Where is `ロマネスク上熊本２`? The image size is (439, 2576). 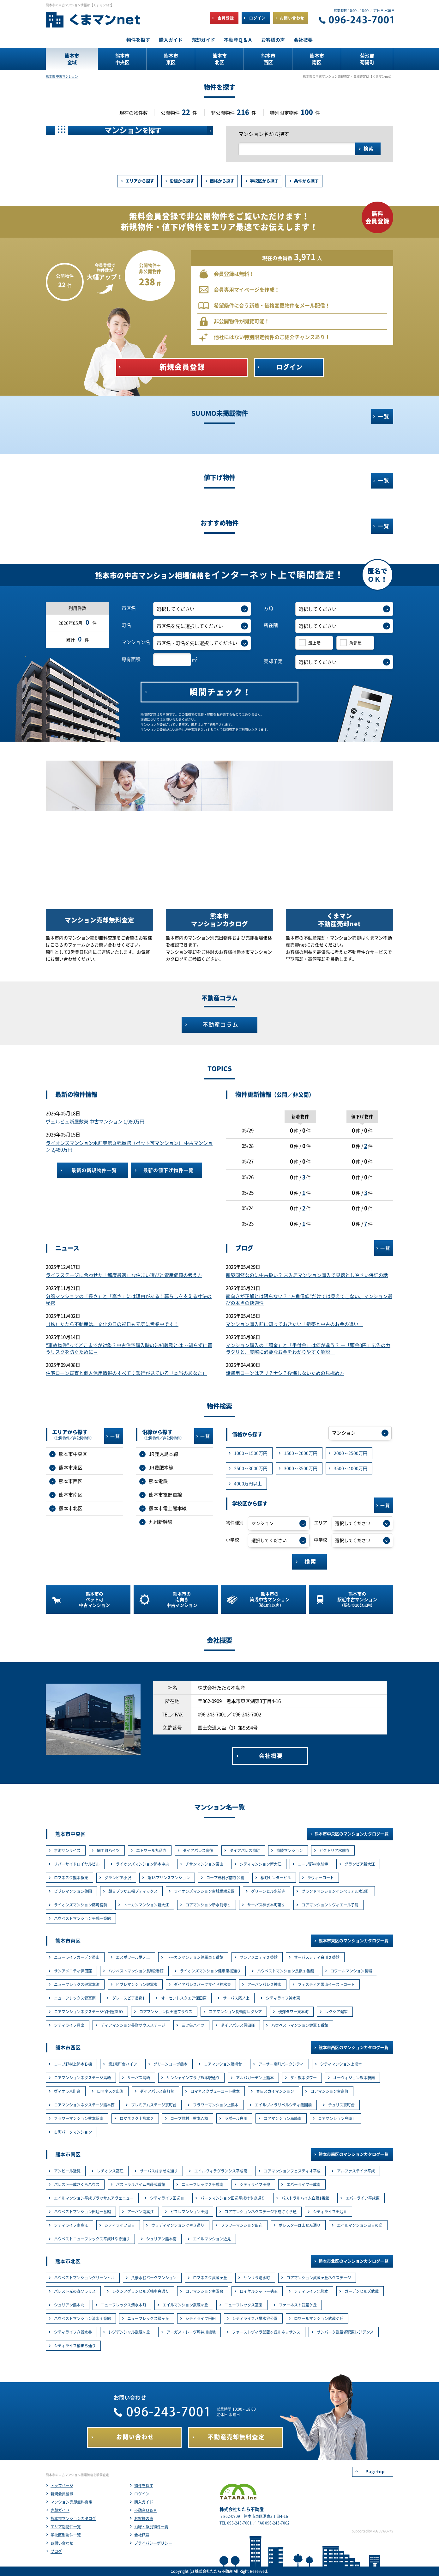
ロマネスク上熊本２ is located at coordinates (137, 2118).